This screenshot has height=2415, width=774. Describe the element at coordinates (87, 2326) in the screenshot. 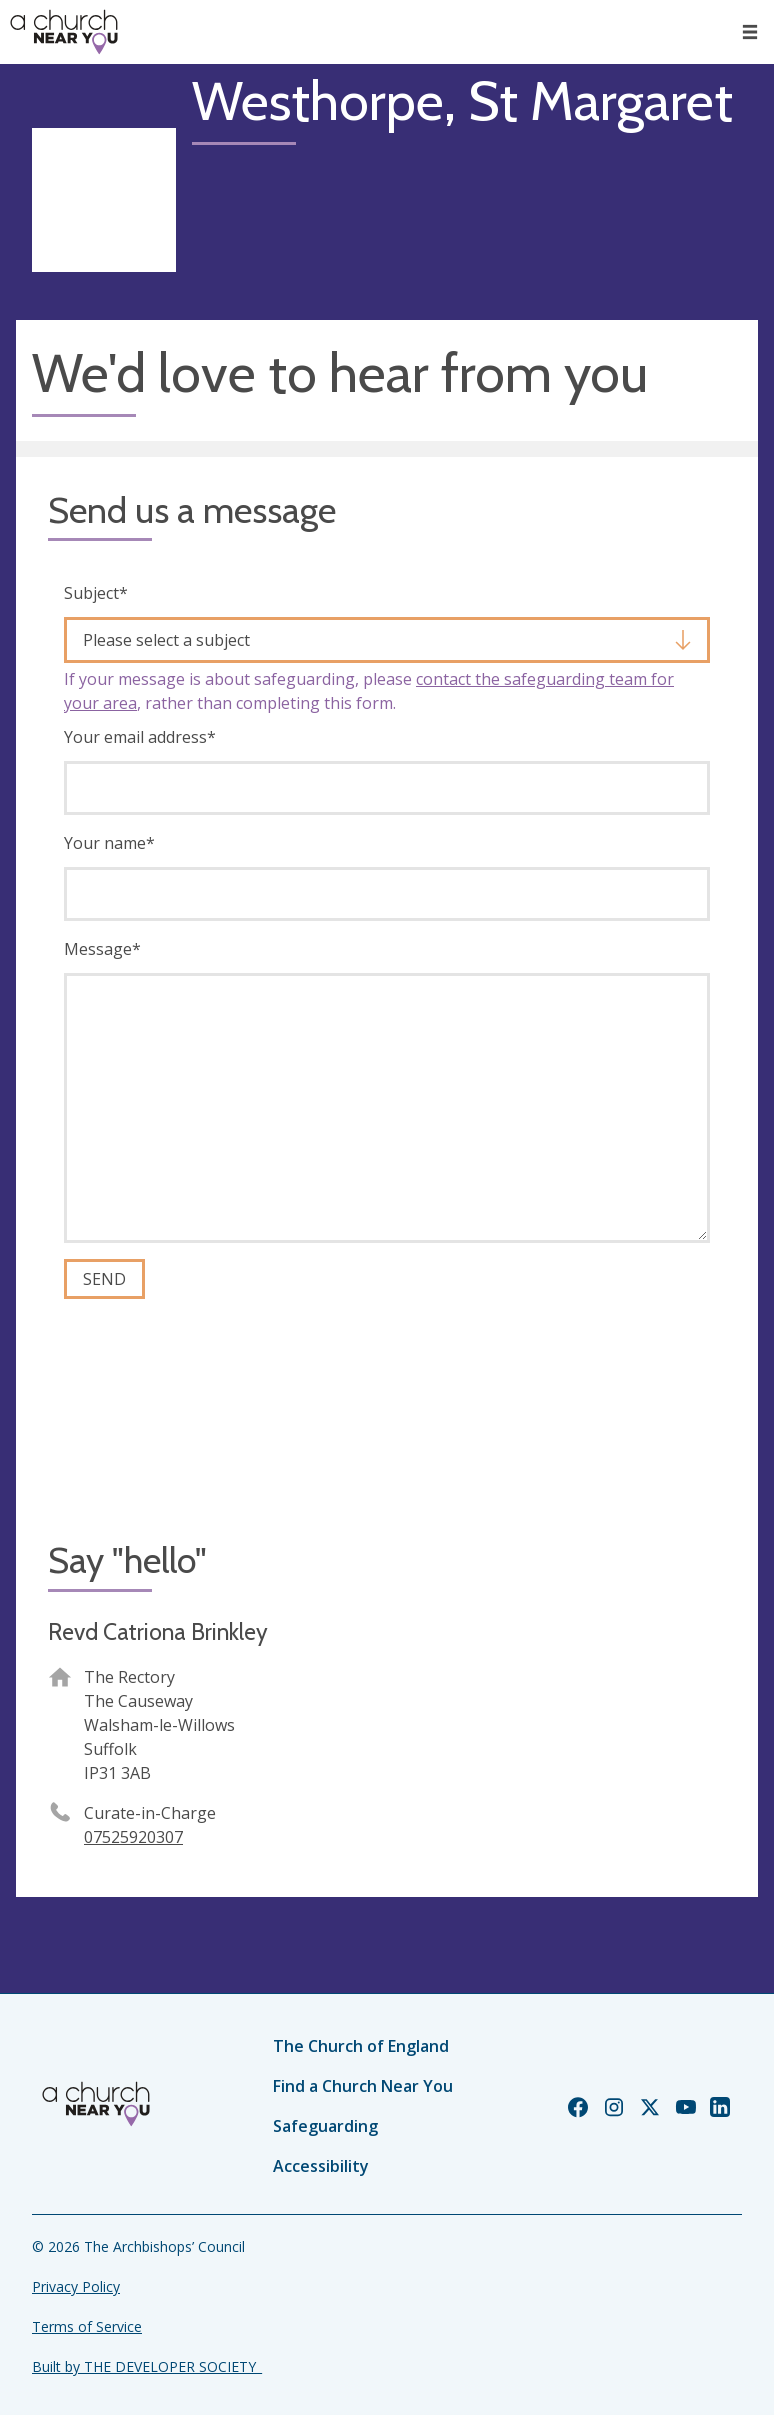

I see `Terms of Service` at that location.